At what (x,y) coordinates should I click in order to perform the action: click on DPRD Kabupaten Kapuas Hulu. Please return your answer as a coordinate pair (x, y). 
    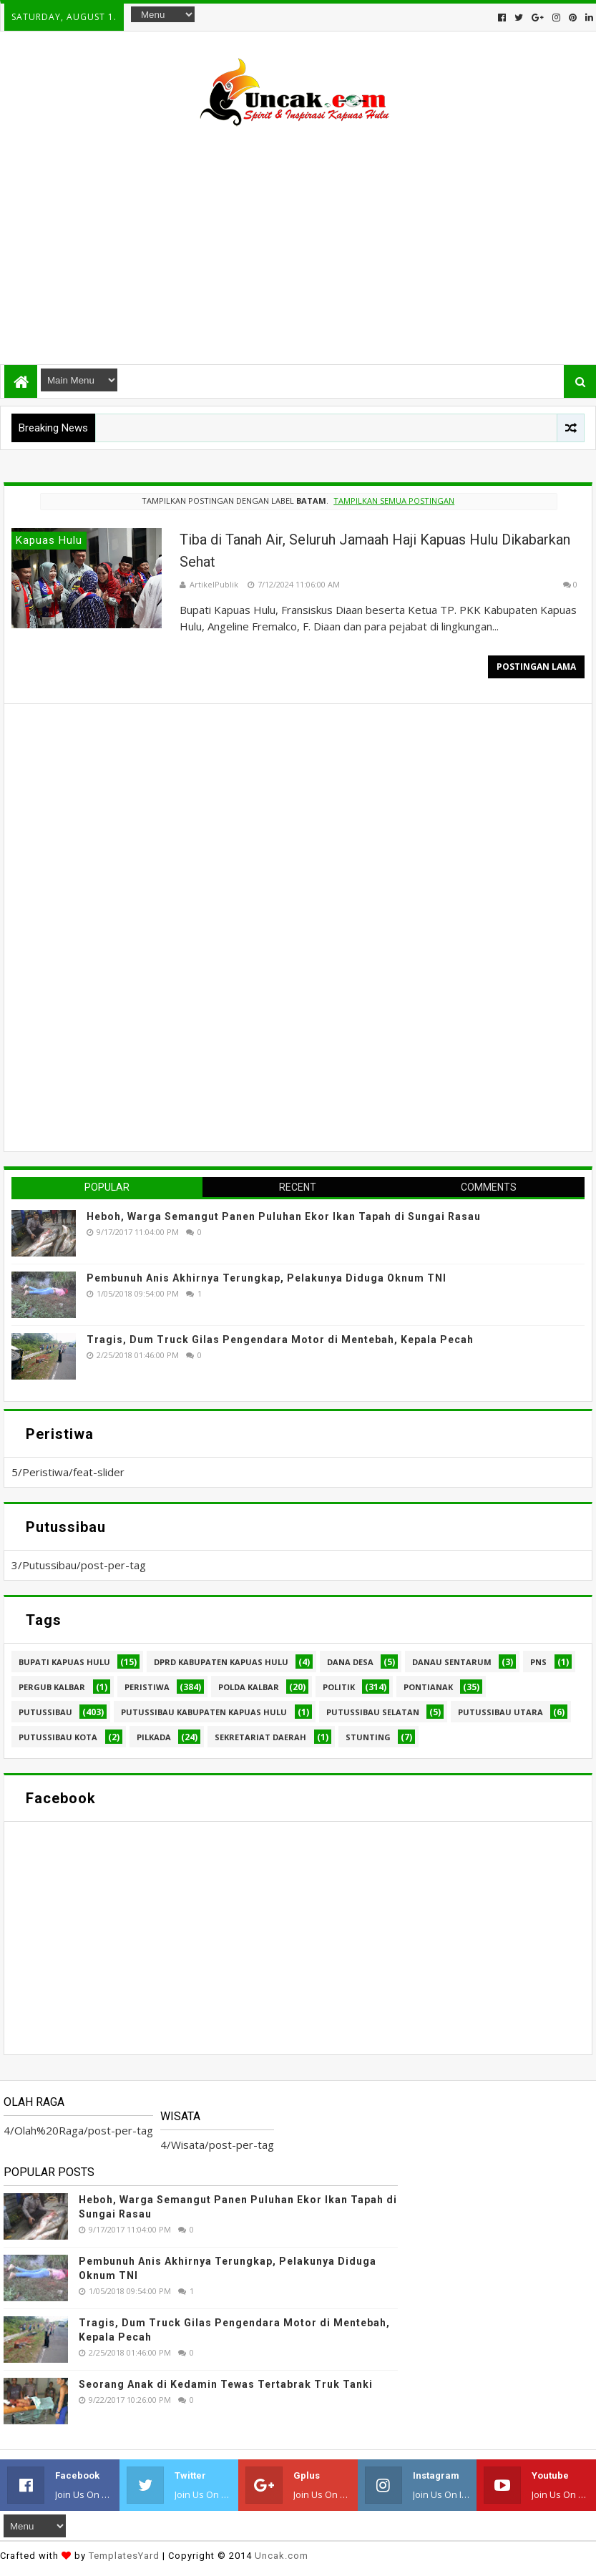
    Looking at the image, I should click on (221, 1662).